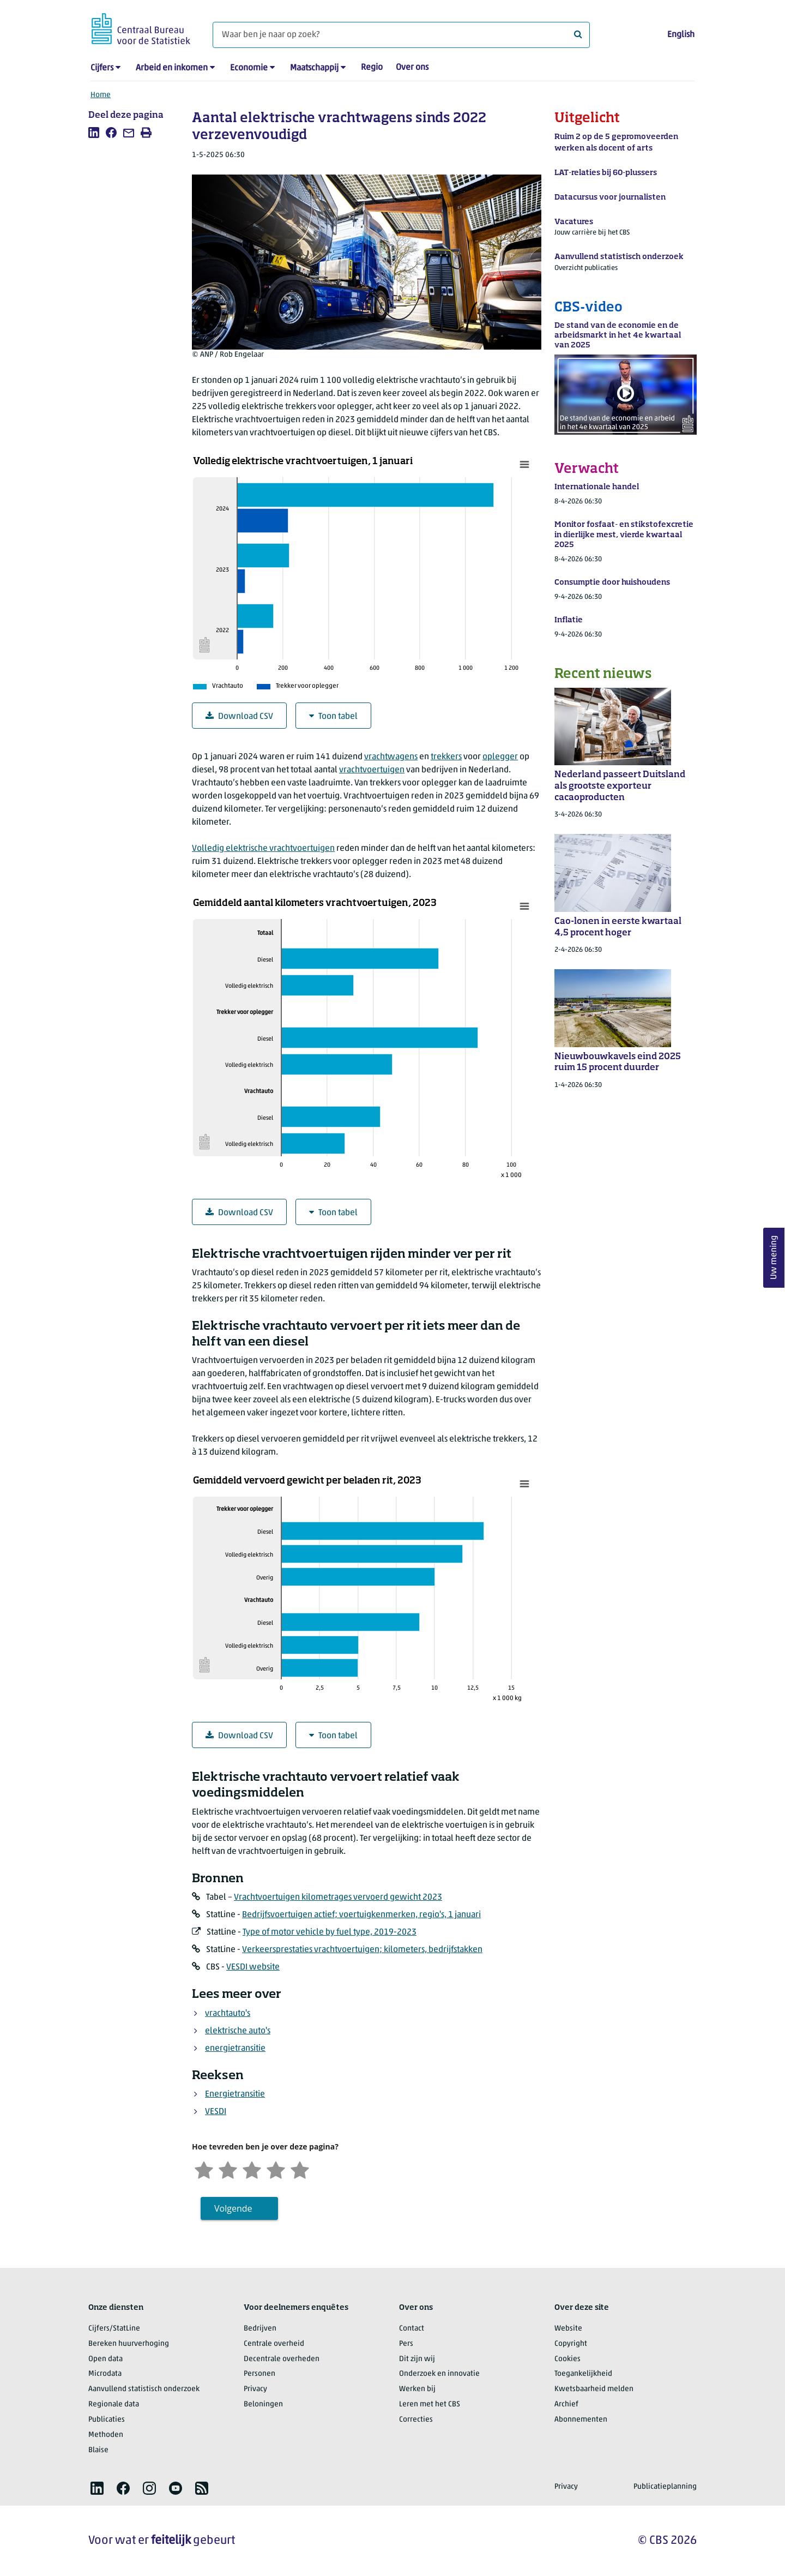 Image resolution: width=785 pixels, height=2576 pixels. Describe the element at coordinates (416, 2419) in the screenshot. I see `Correcties` at that location.